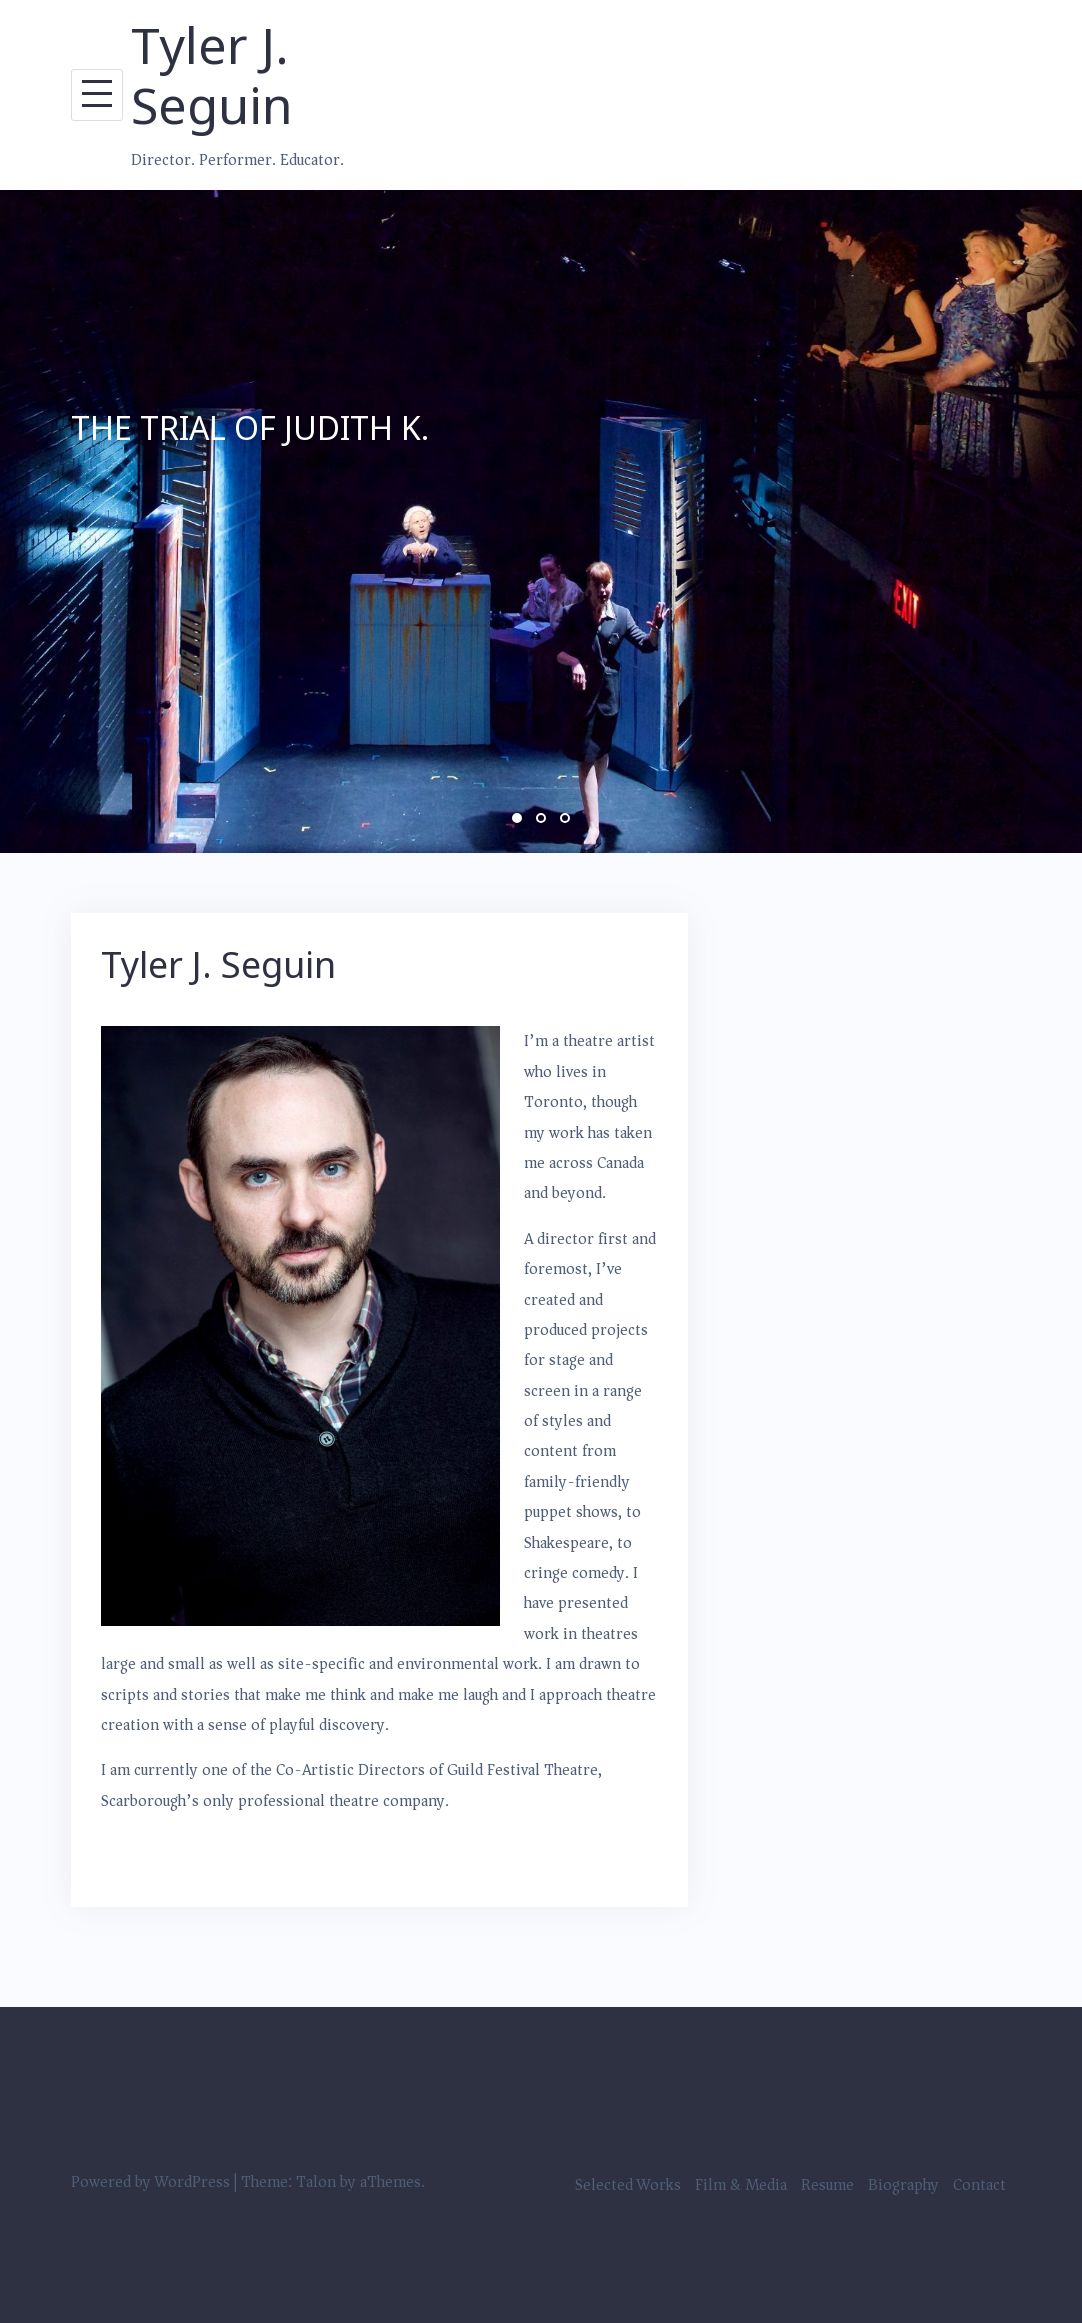  What do you see at coordinates (979, 2185) in the screenshot?
I see `Contact` at bounding box center [979, 2185].